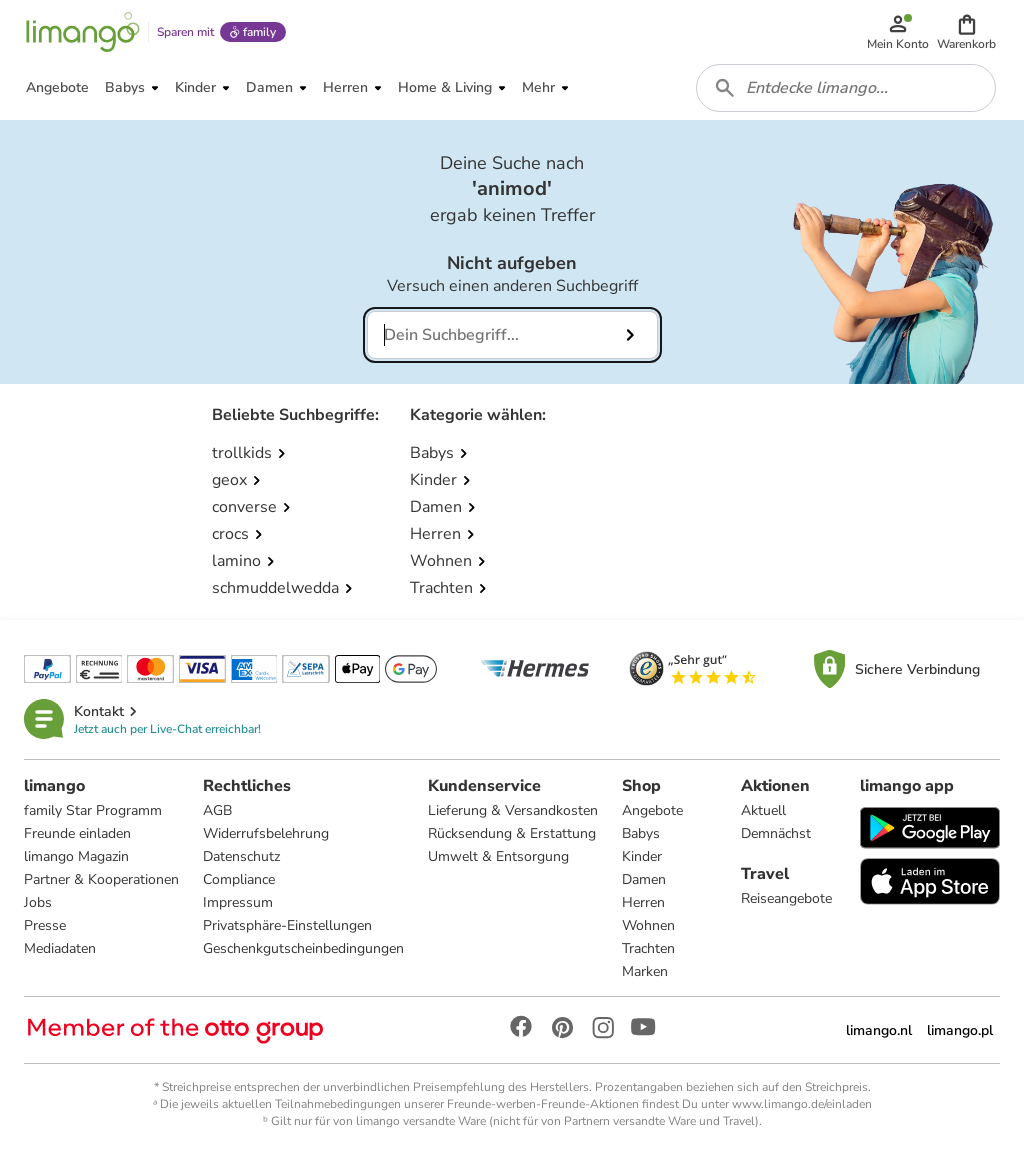 The width and height of the screenshot is (1024, 1153). What do you see at coordinates (266, 833) in the screenshot?
I see `Widerrufsbelehrung` at bounding box center [266, 833].